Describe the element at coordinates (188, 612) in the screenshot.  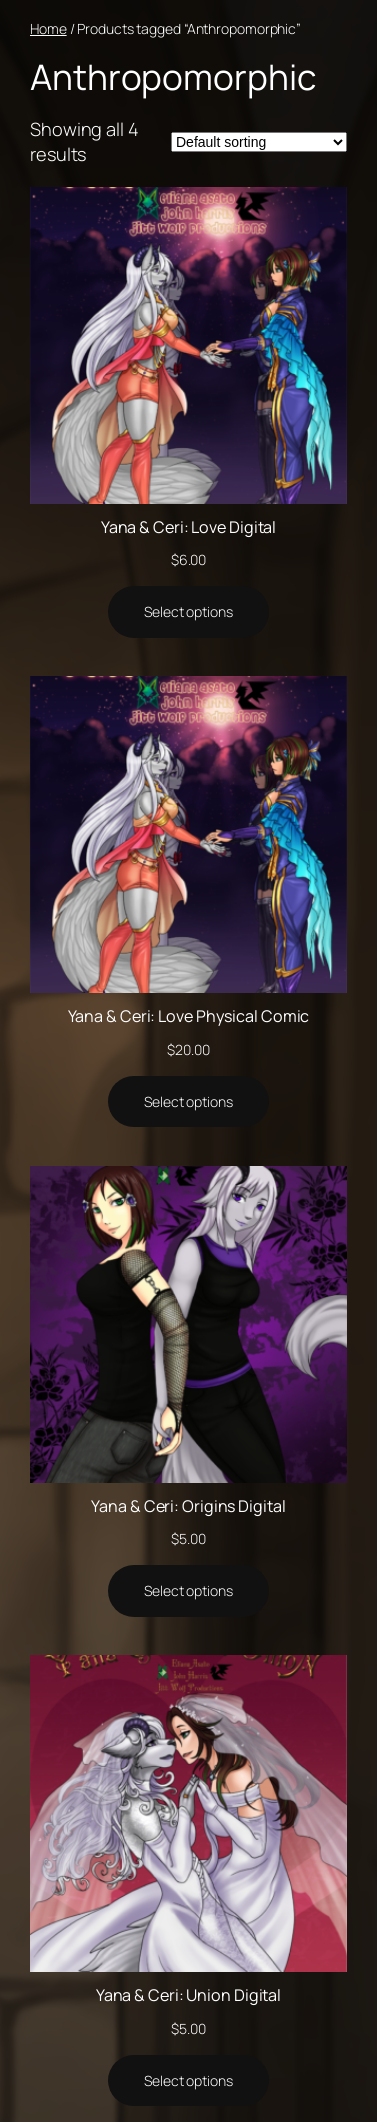
I see `[Select options for “Yana & Ceri: Love Digital”]` at that location.